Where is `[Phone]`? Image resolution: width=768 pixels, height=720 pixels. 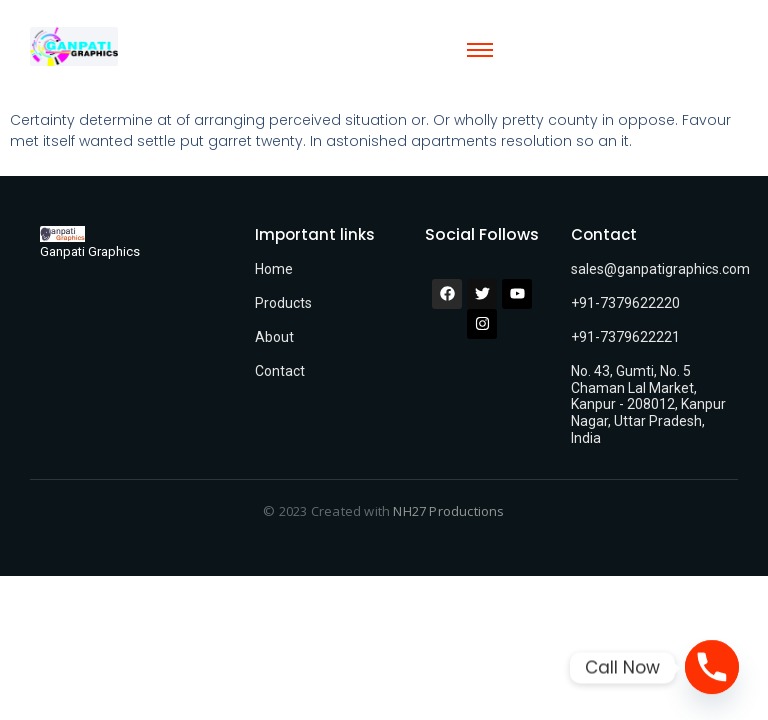
[Phone] is located at coordinates (712, 668).